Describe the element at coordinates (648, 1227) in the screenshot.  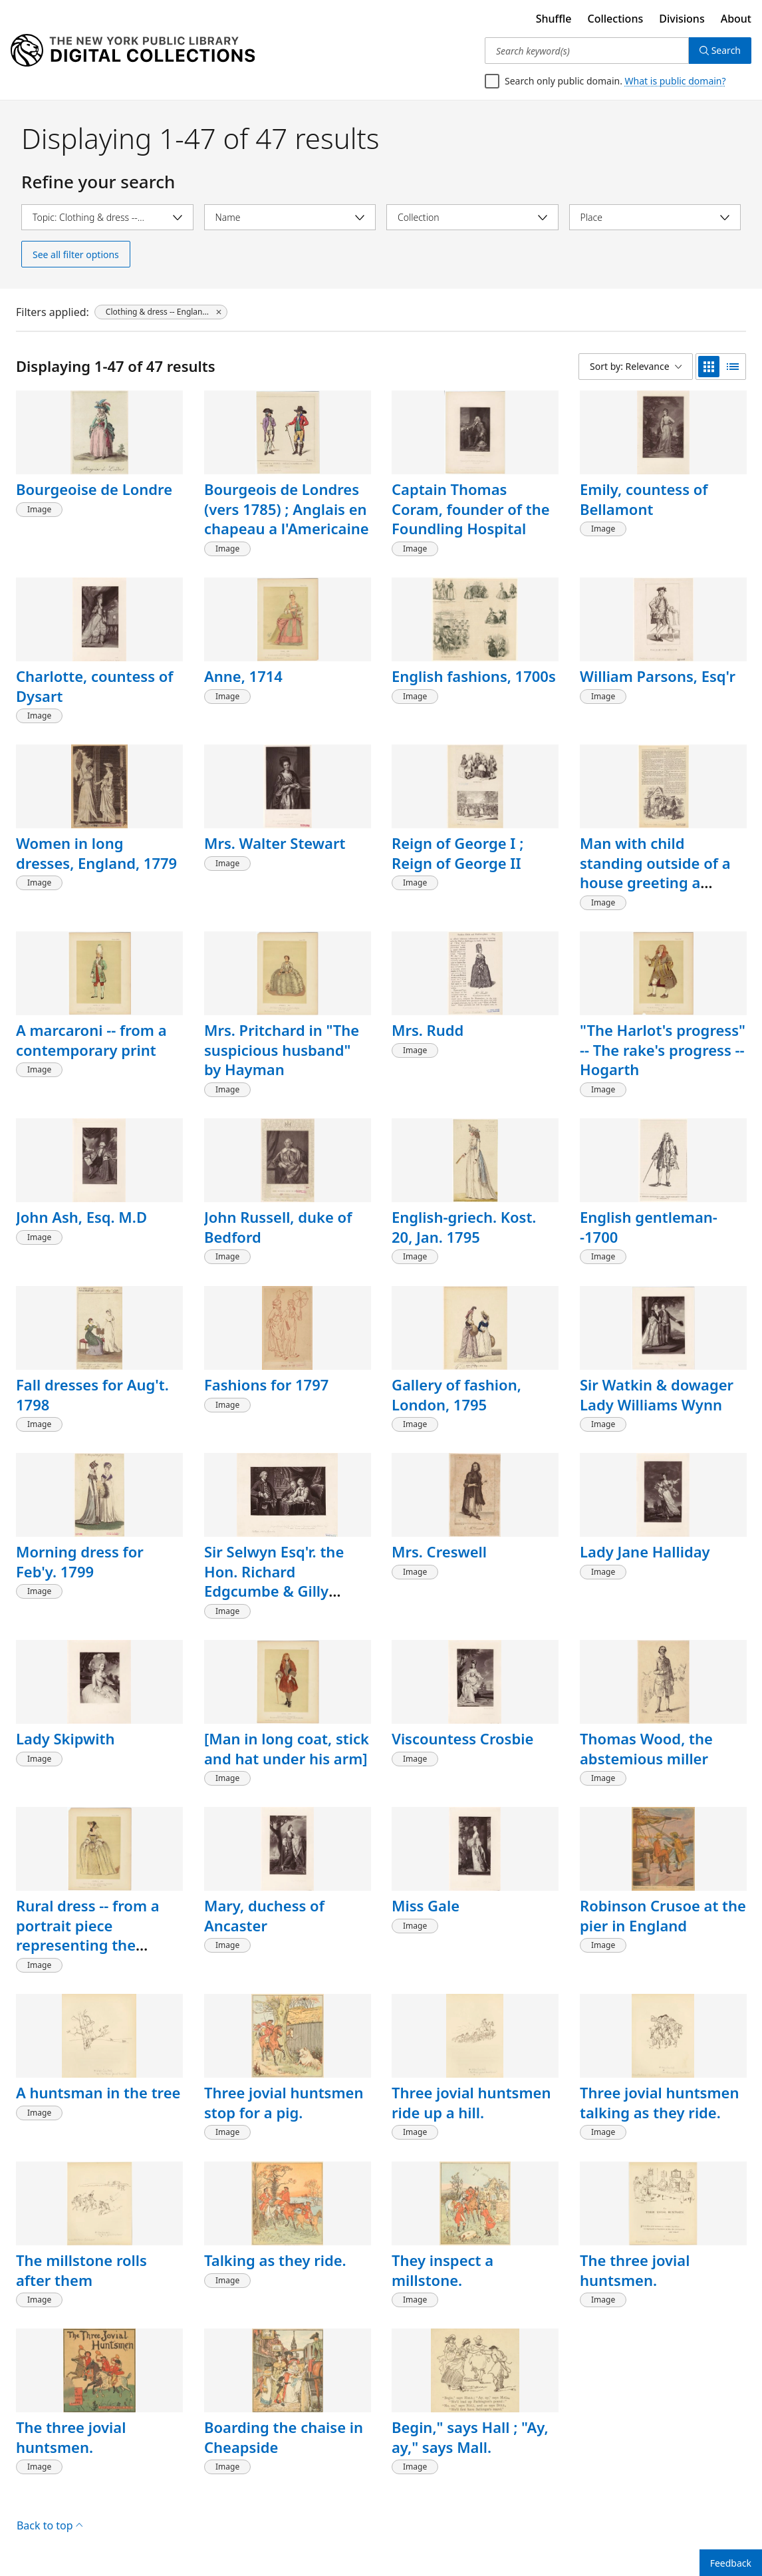
I see `English gentleman--1700` at that location.